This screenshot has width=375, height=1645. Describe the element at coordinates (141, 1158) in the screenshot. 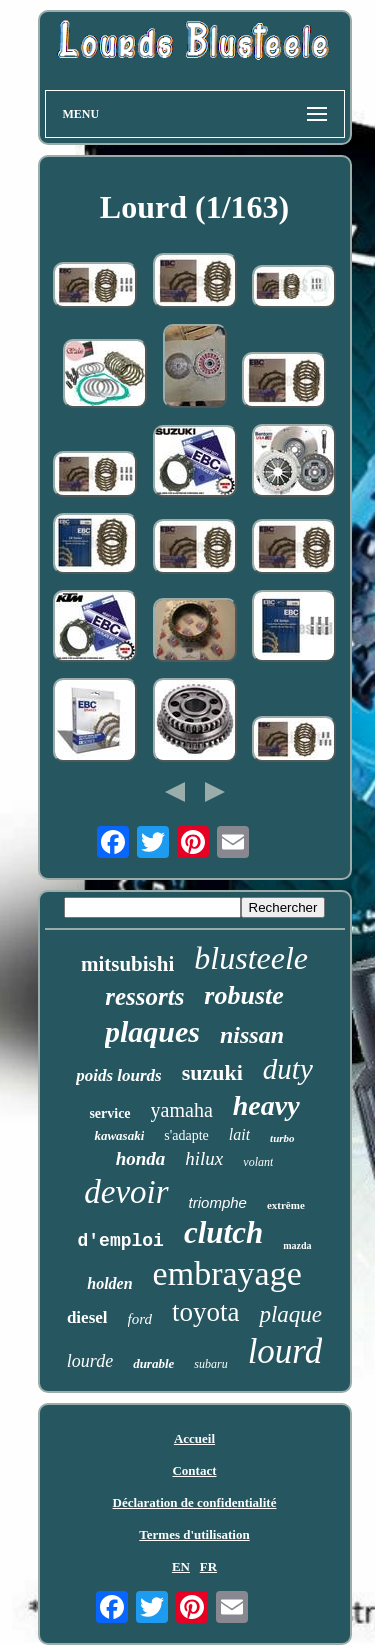

I see `honda` at that location.